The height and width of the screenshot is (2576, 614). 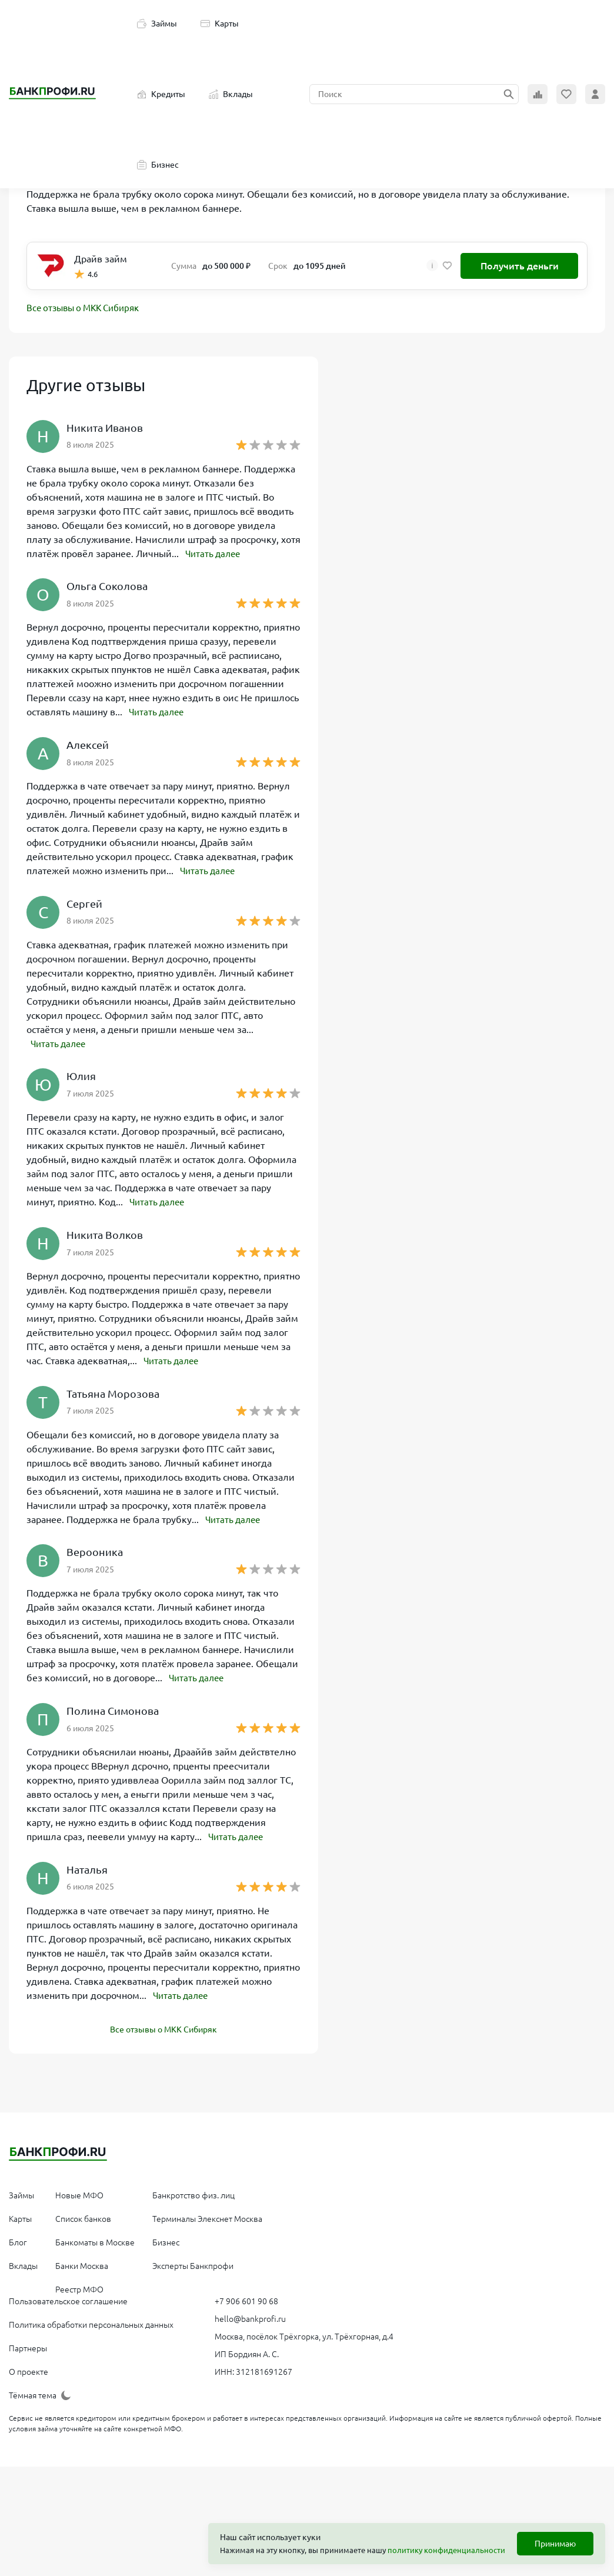 What do you see at coordinates (193, 2192) in the screenshot?
I see `Банкротство физ. лиц` at bounding box center [193, 2192].